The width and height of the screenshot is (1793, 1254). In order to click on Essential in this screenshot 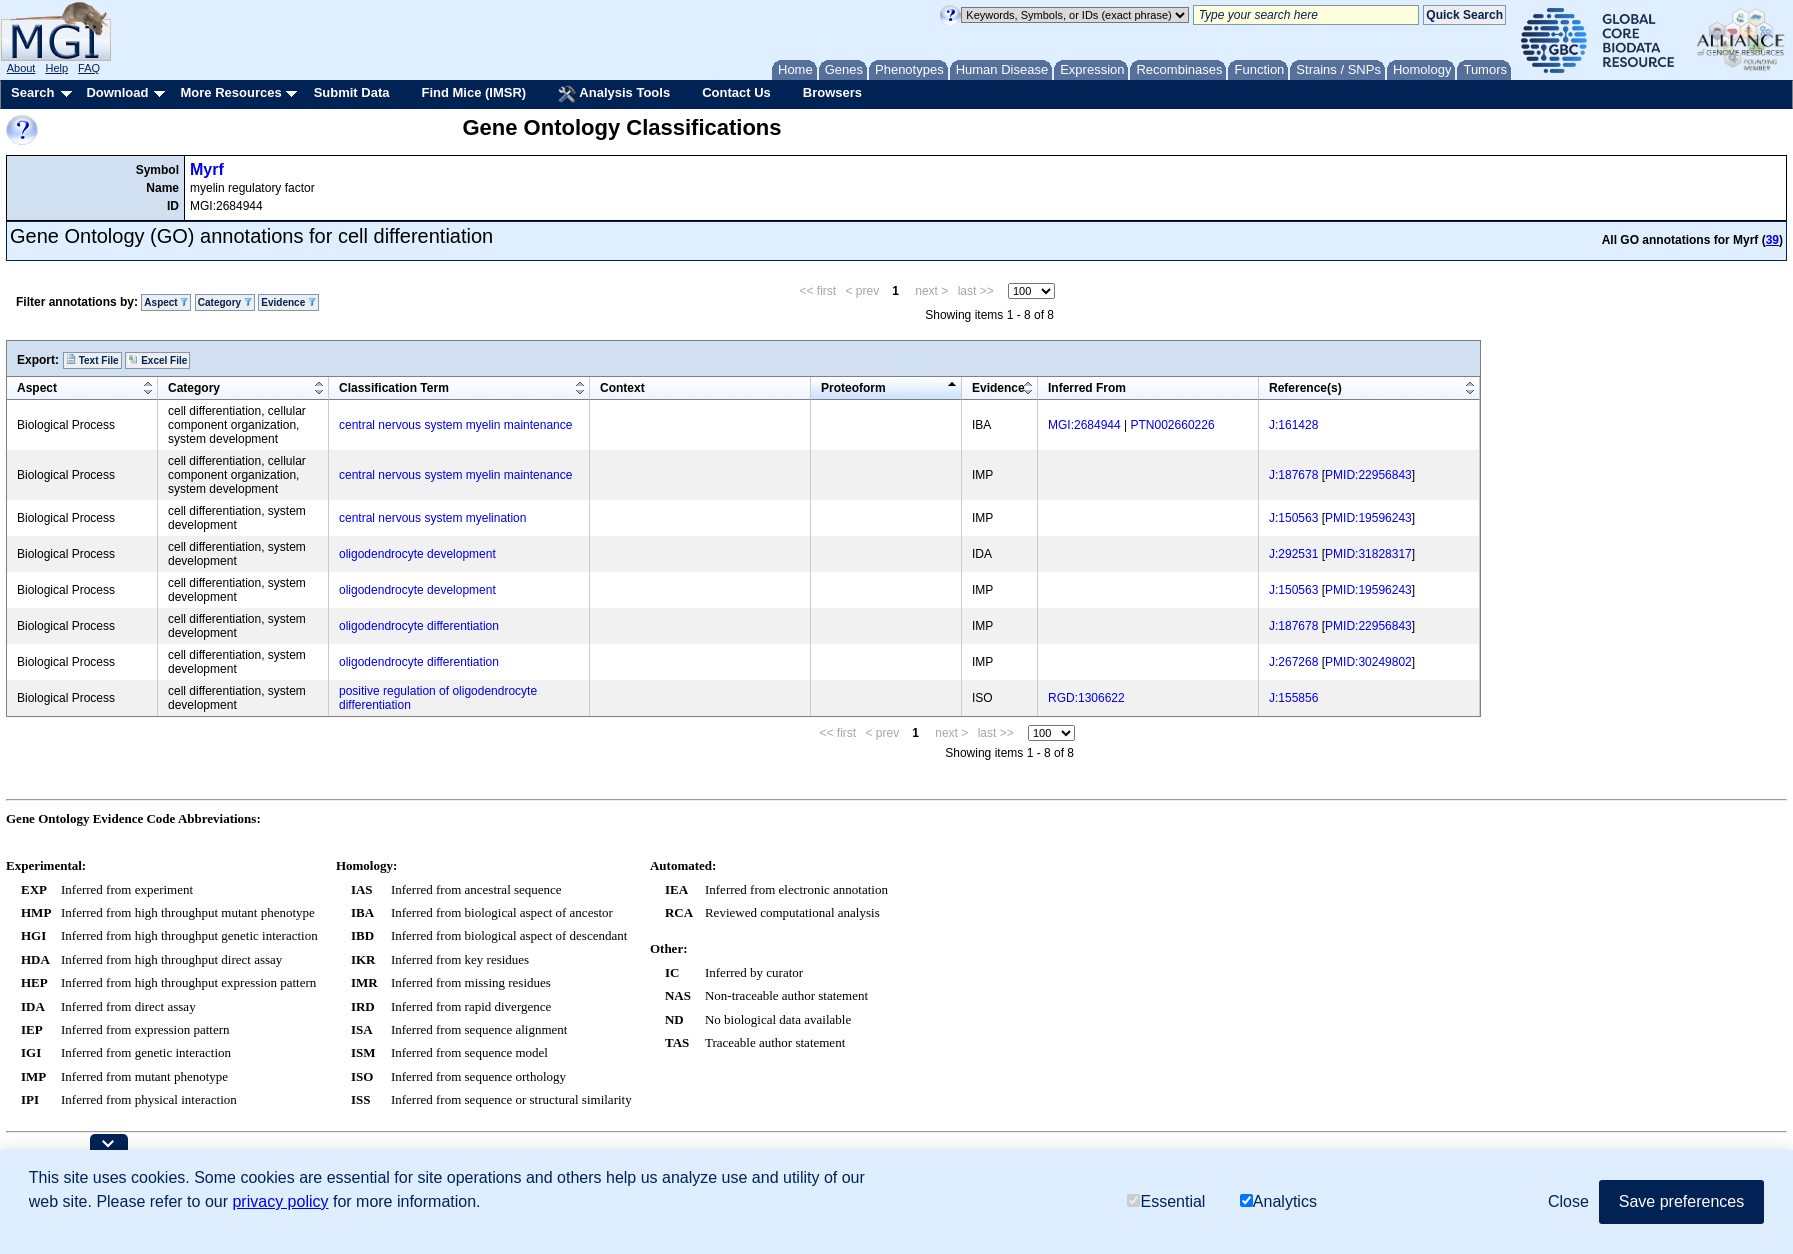, I will do `click(1166, 1201)`.